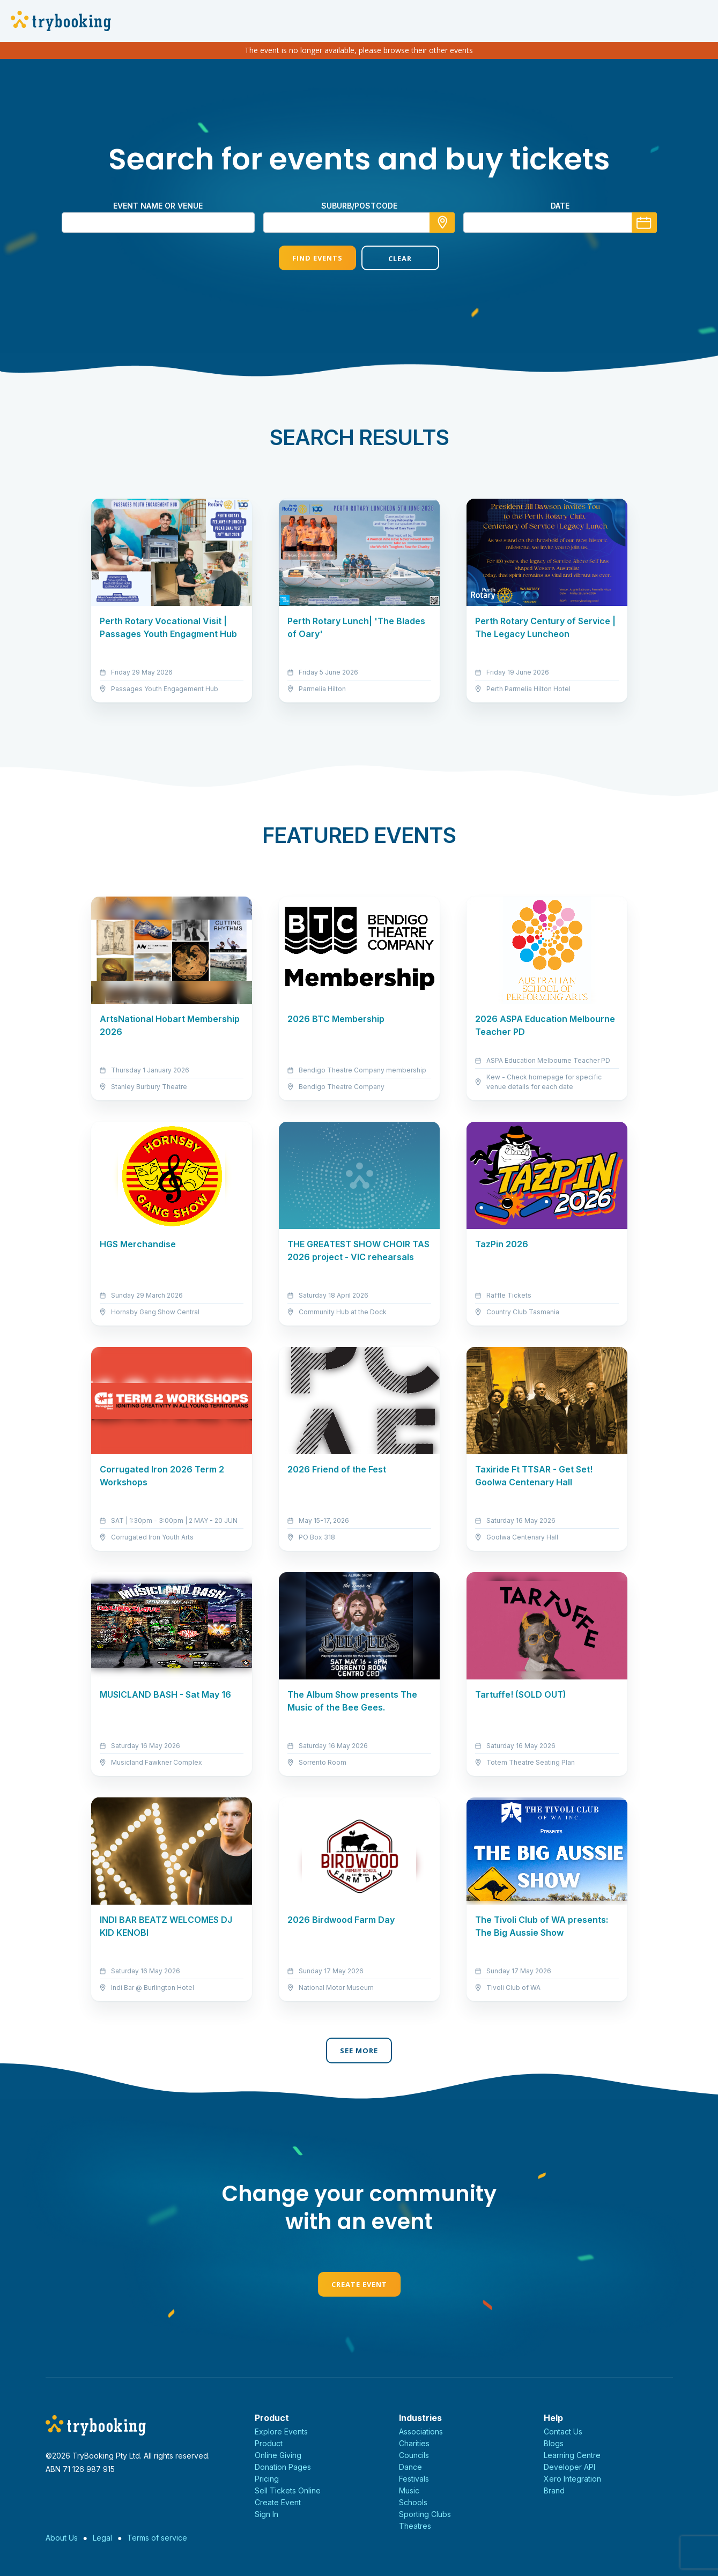  Describe the element at coordinates (425, 2514) in the screenshot. I see `Sporting Clubs` at that location.